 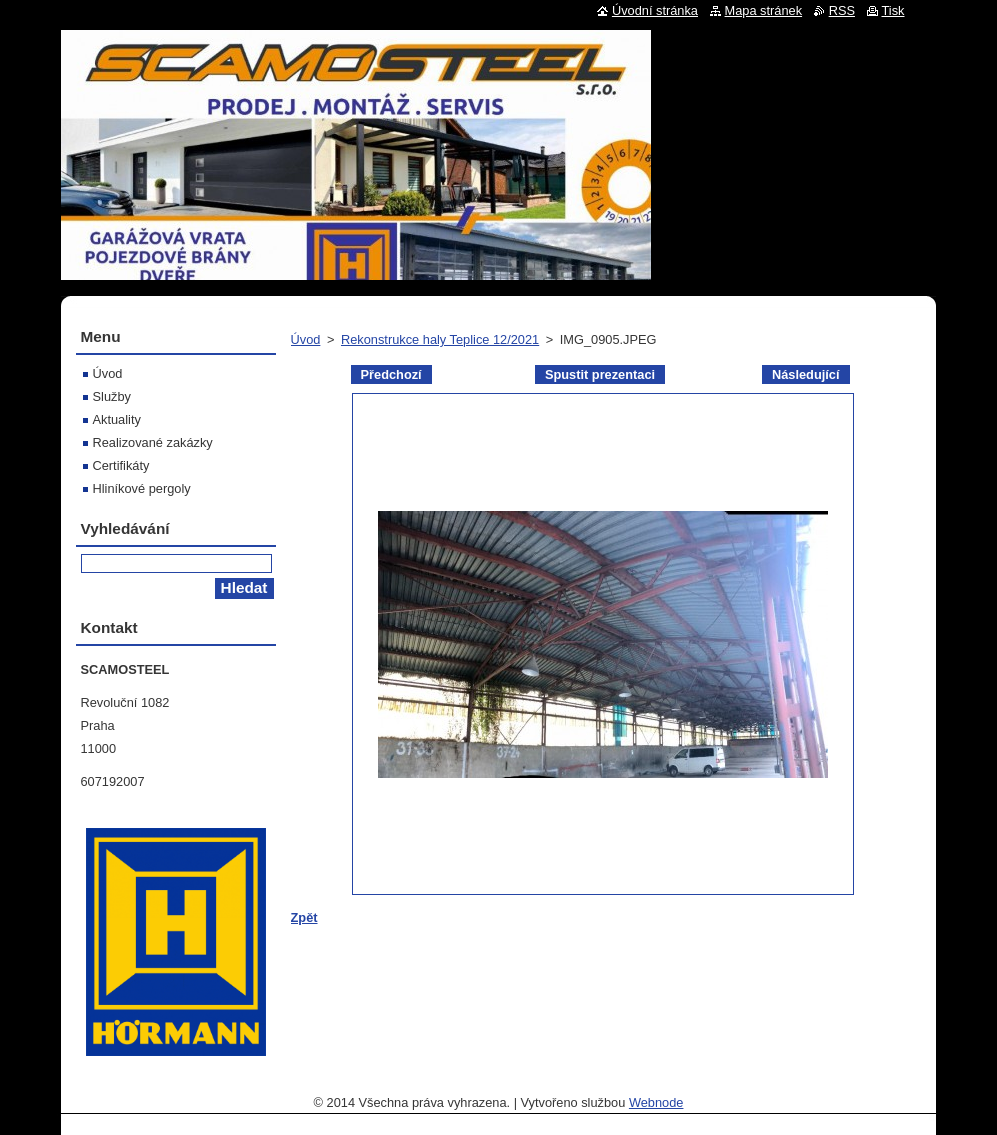 What do you see at coordinates (391, 374) in the screenshot?
I see `Předchozí` at bounding box center [391, 374].